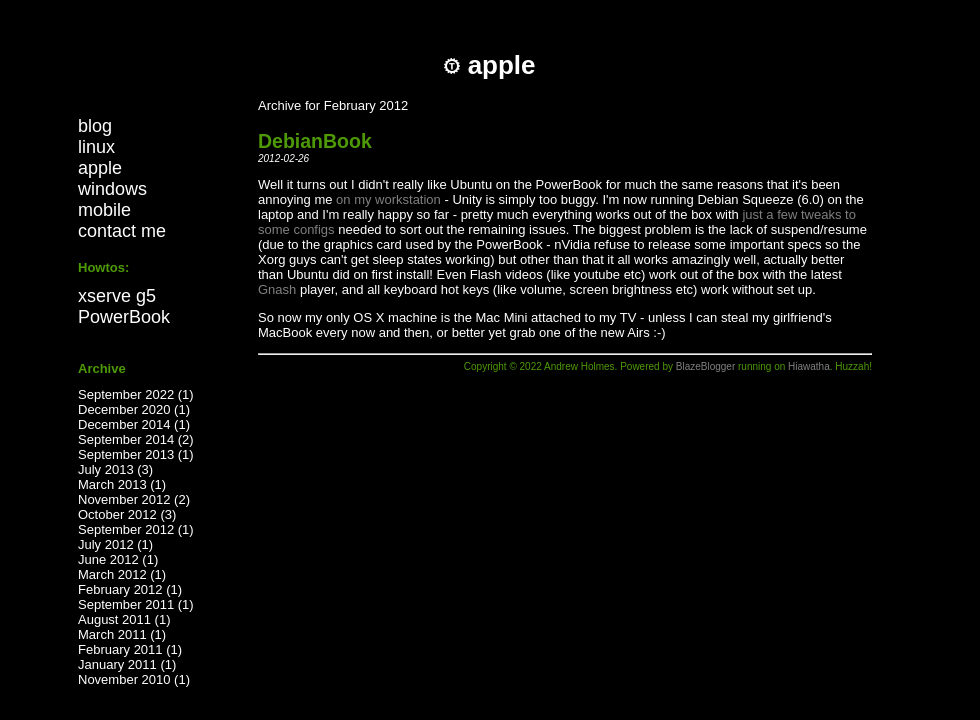 This screenshot has width=980, height=720. What do you see at coordinates (118, 559) in the screenshot?
I see `June 2012 (1)` at bounding box center [118, 559].